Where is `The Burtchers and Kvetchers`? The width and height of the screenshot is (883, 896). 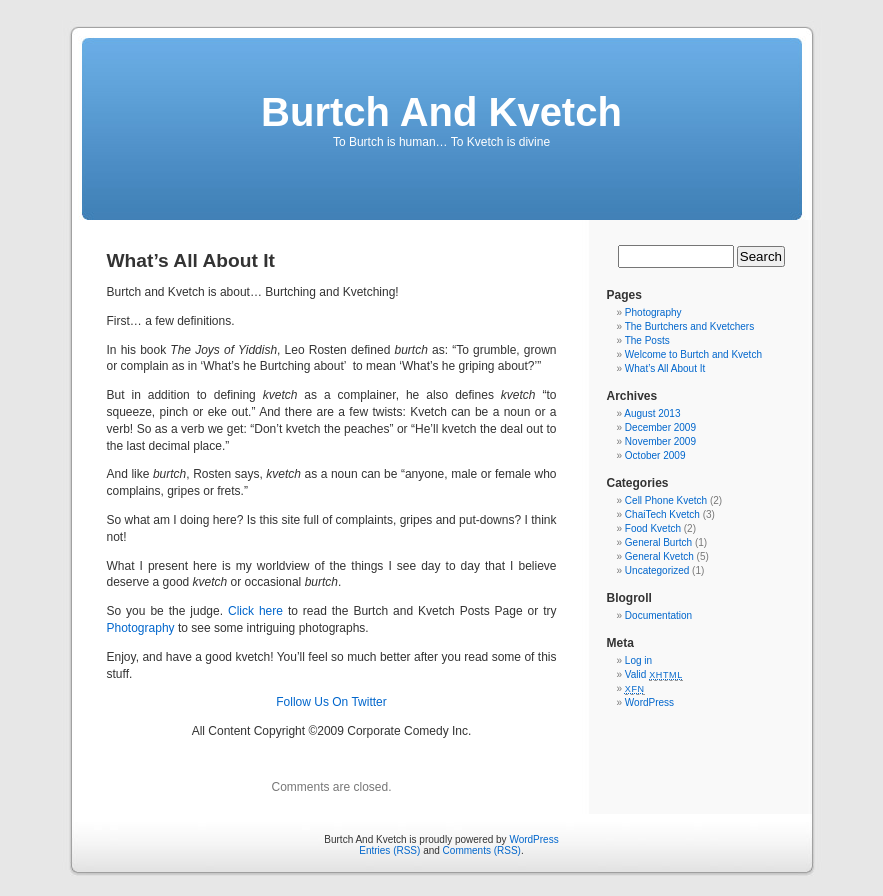 The Burtchers and Kvetchers is located at coordinates (690, 326).